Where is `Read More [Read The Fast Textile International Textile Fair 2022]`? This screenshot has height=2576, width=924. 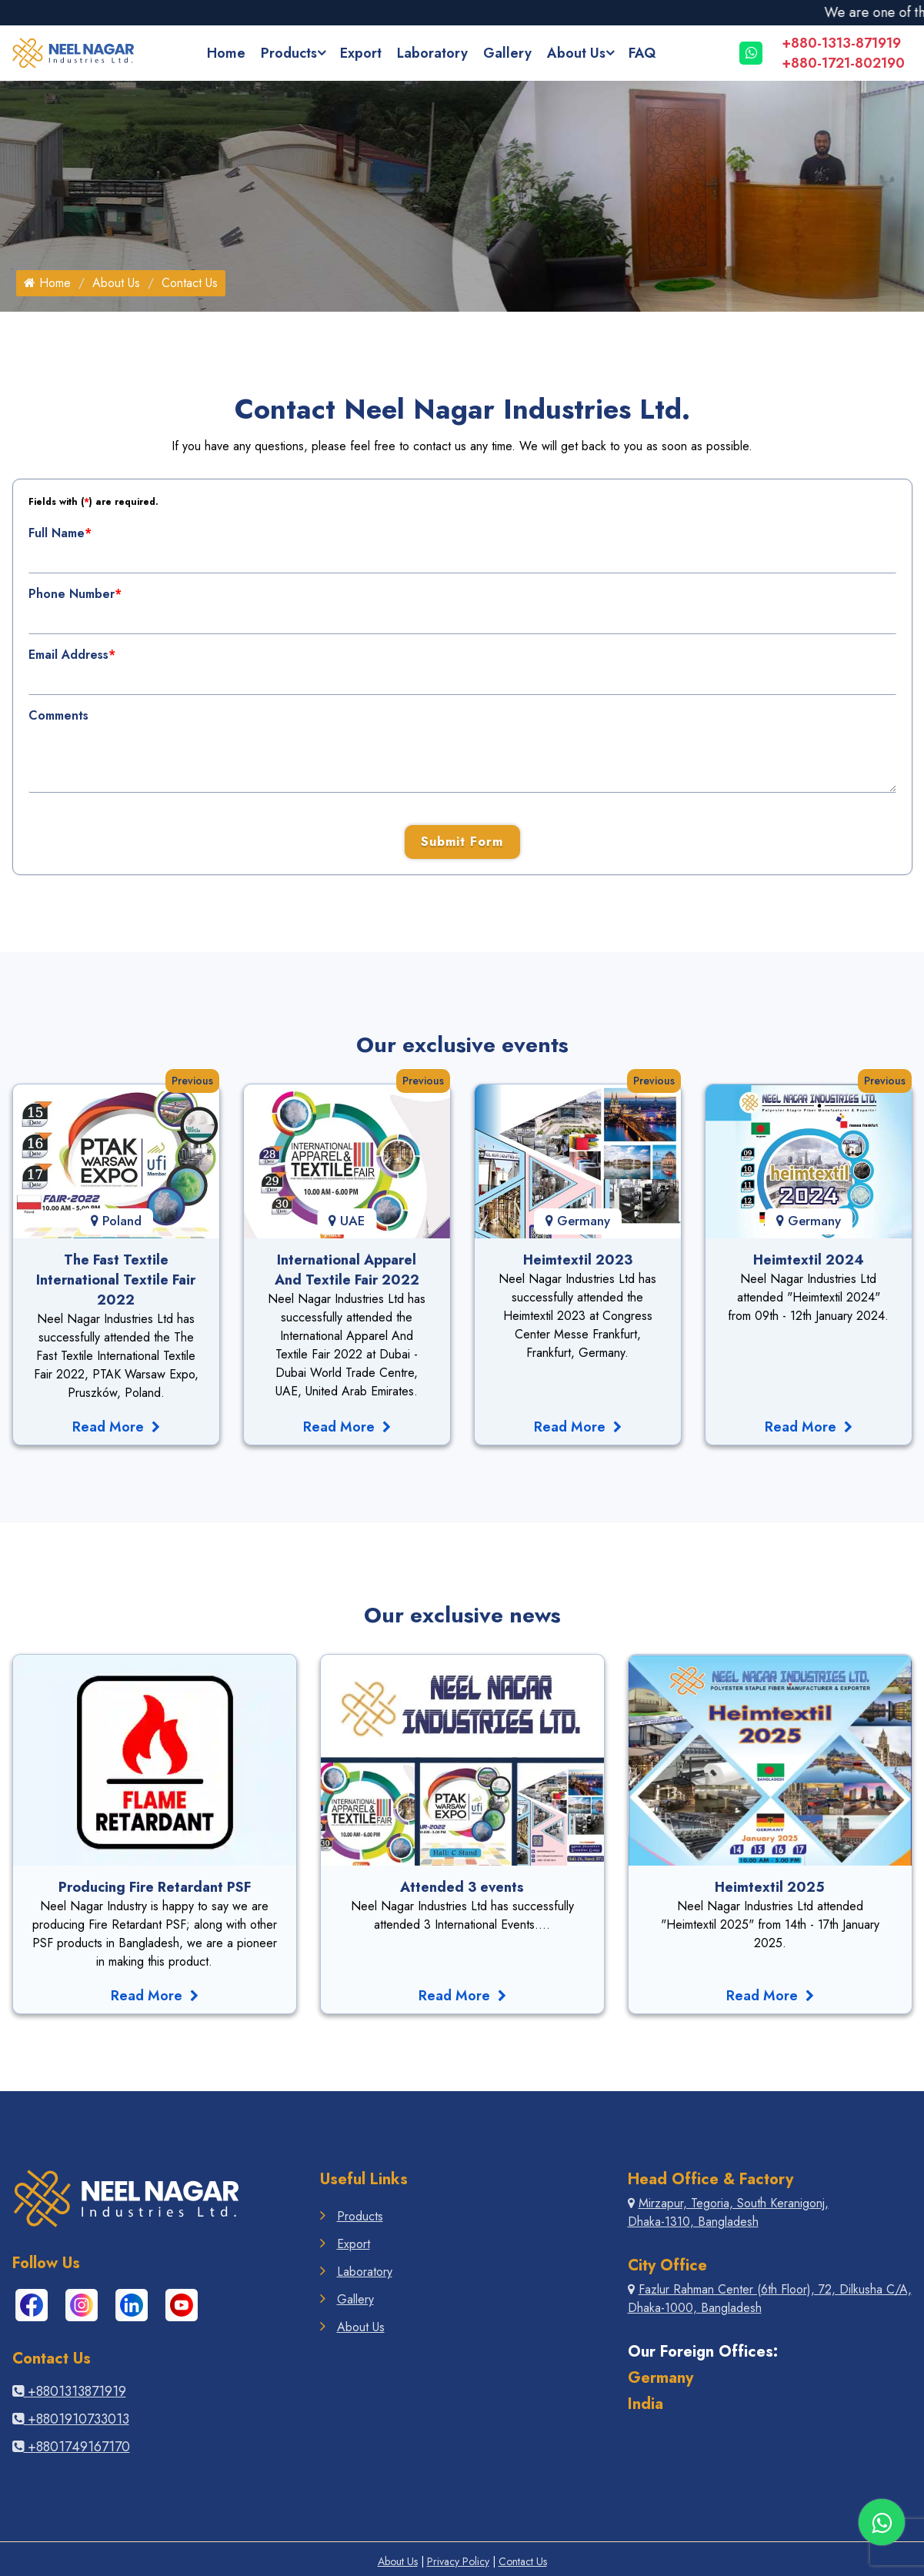
Read More [Read The Fast Textile International Textile Fair 2022] is located at coordinates (116, 1427).